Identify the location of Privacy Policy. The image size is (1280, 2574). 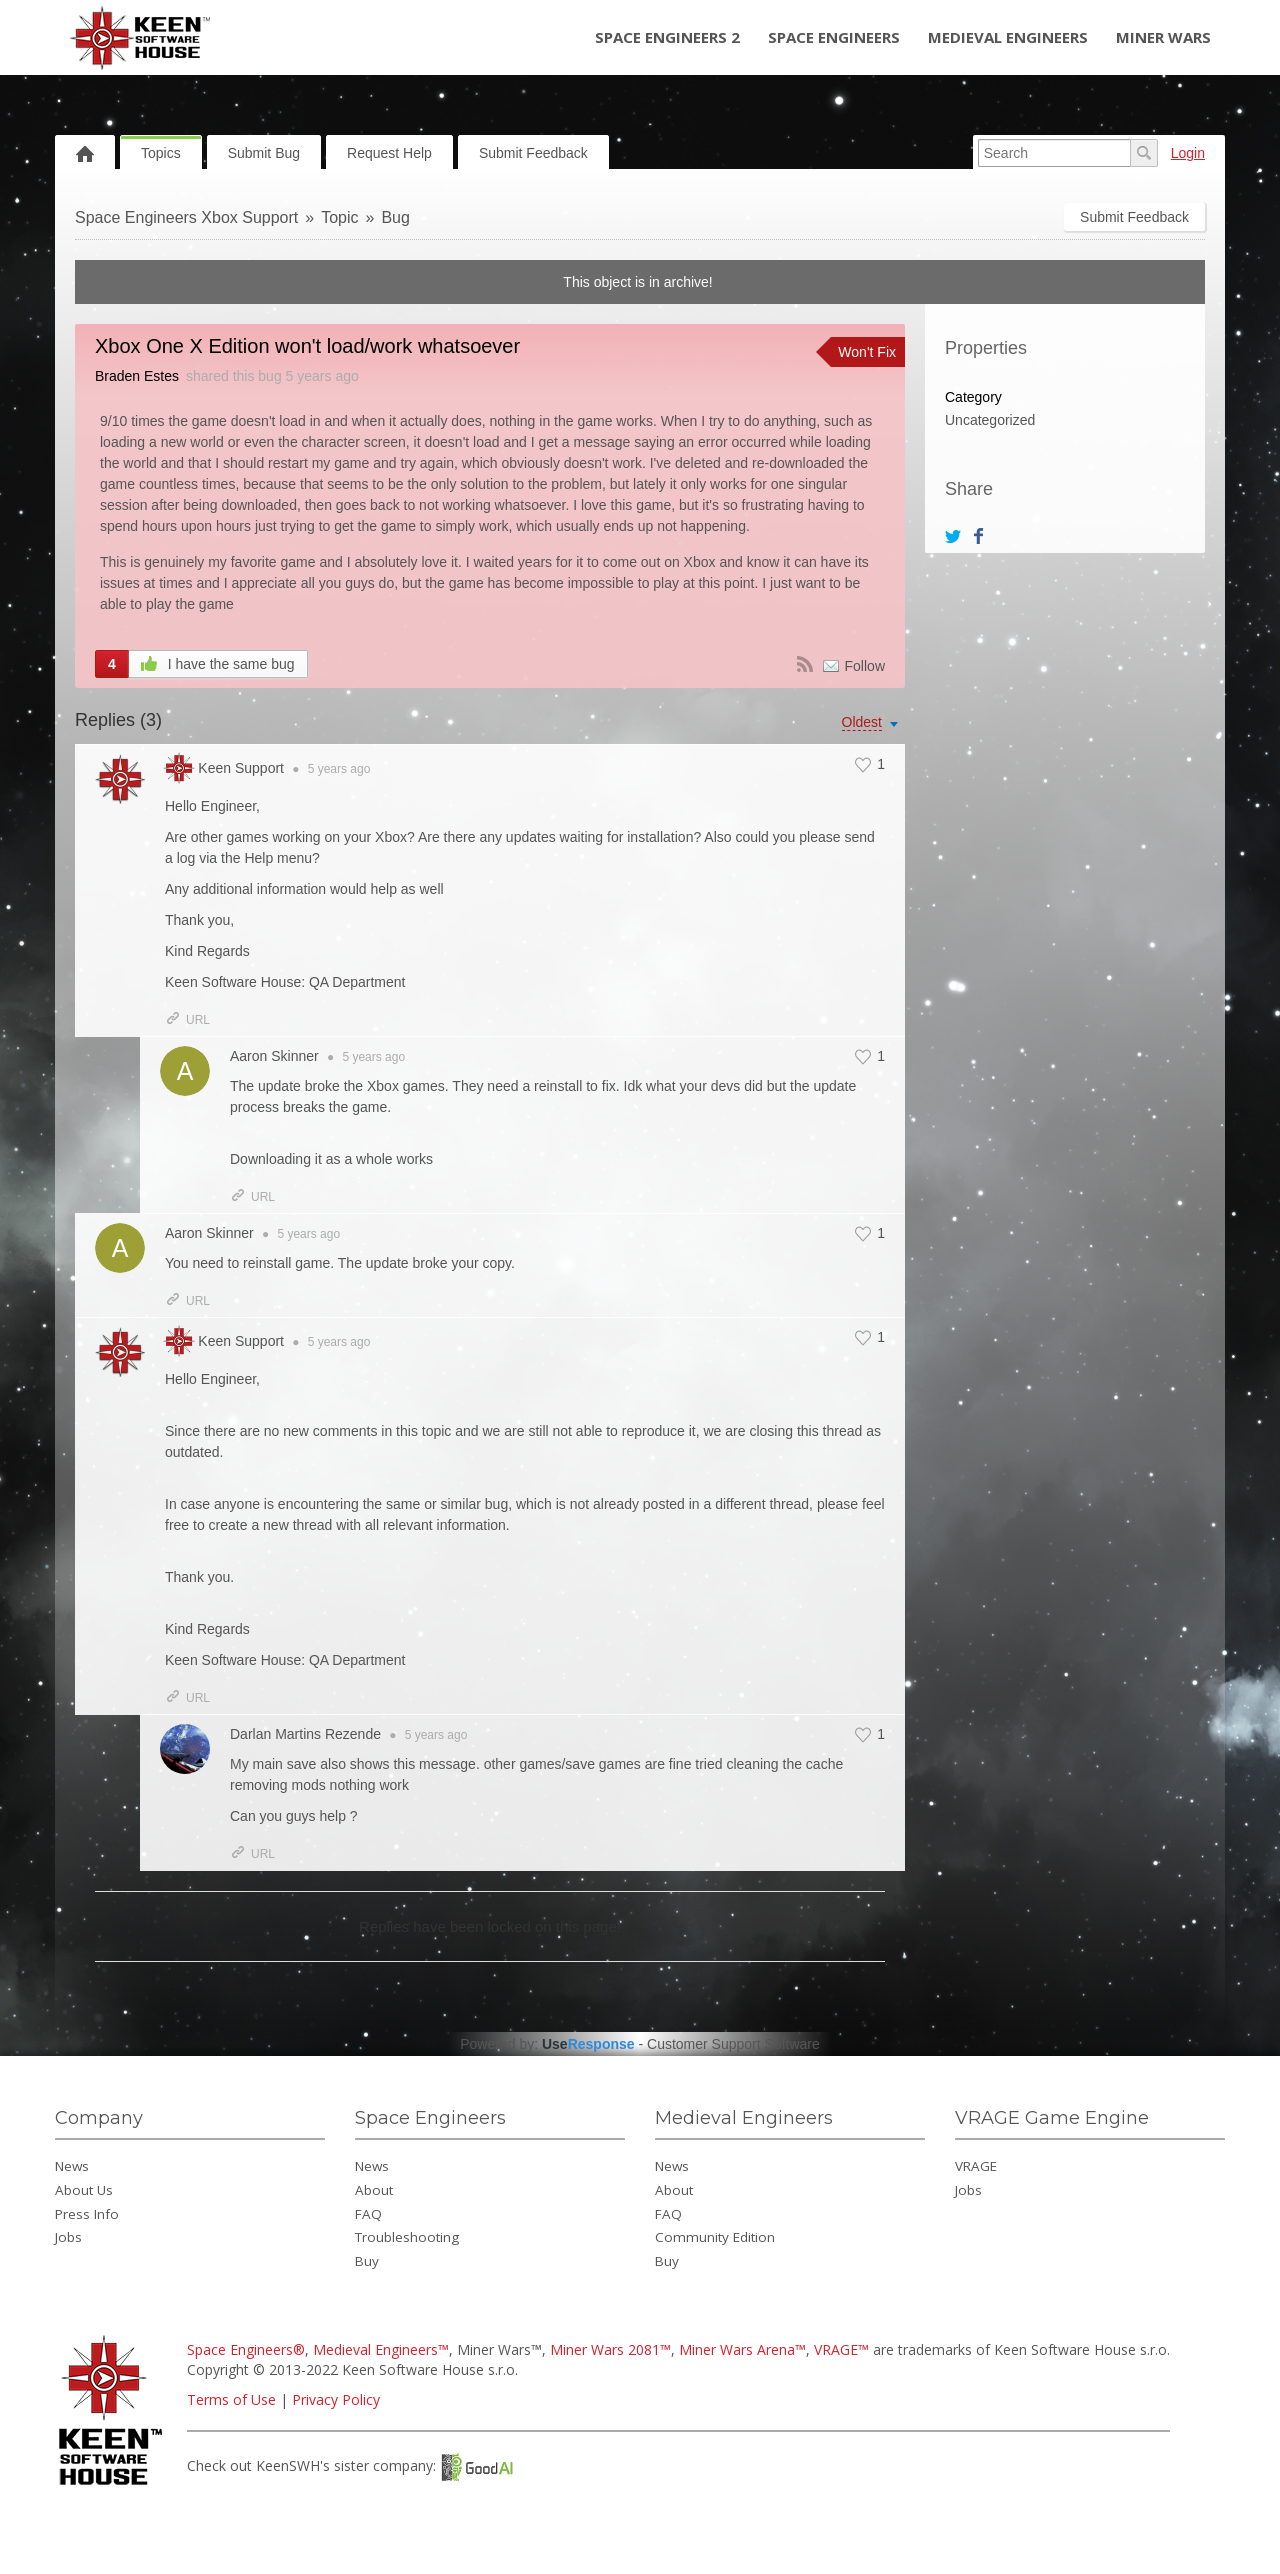
(336, 2399).